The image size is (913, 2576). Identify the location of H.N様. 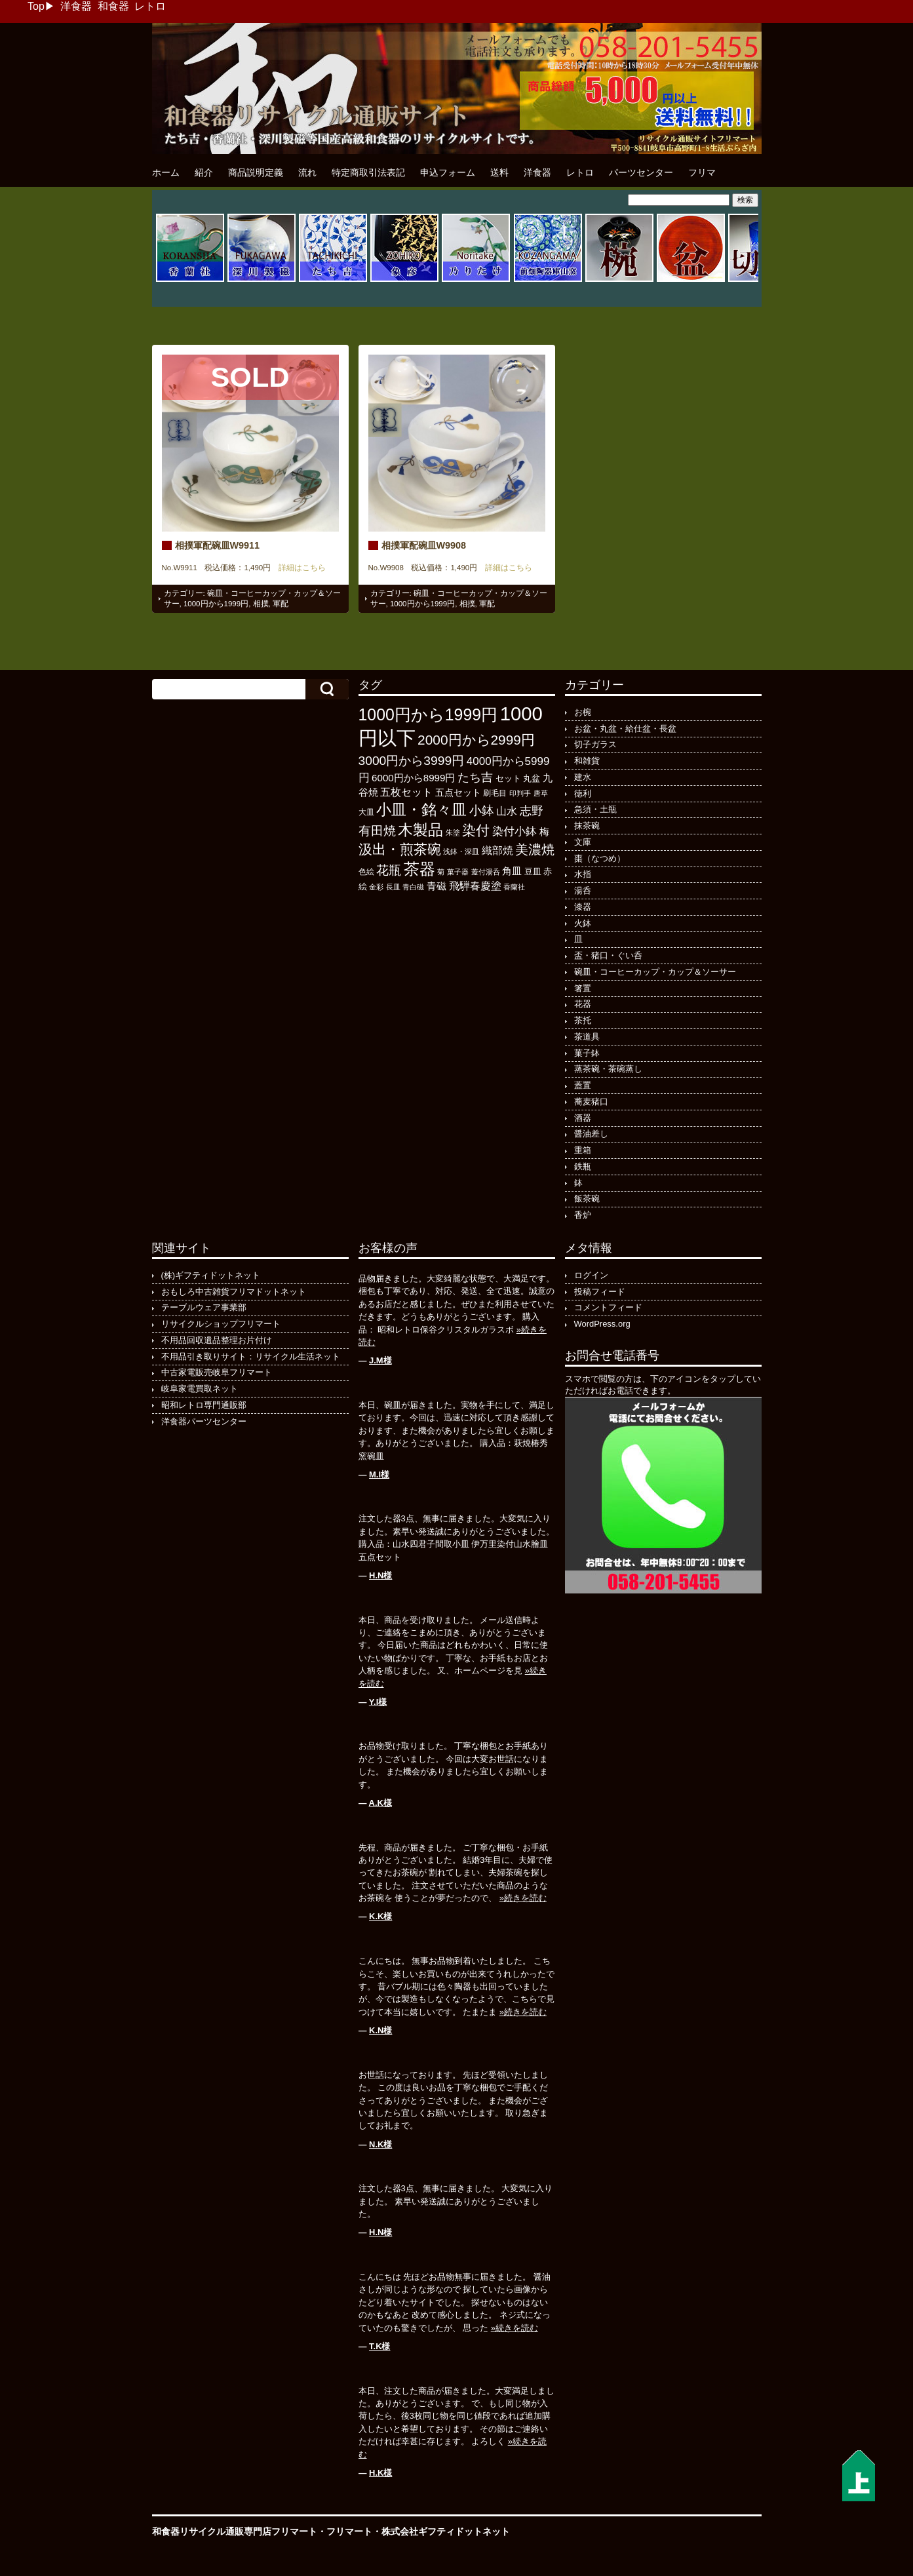
(380, 1575).